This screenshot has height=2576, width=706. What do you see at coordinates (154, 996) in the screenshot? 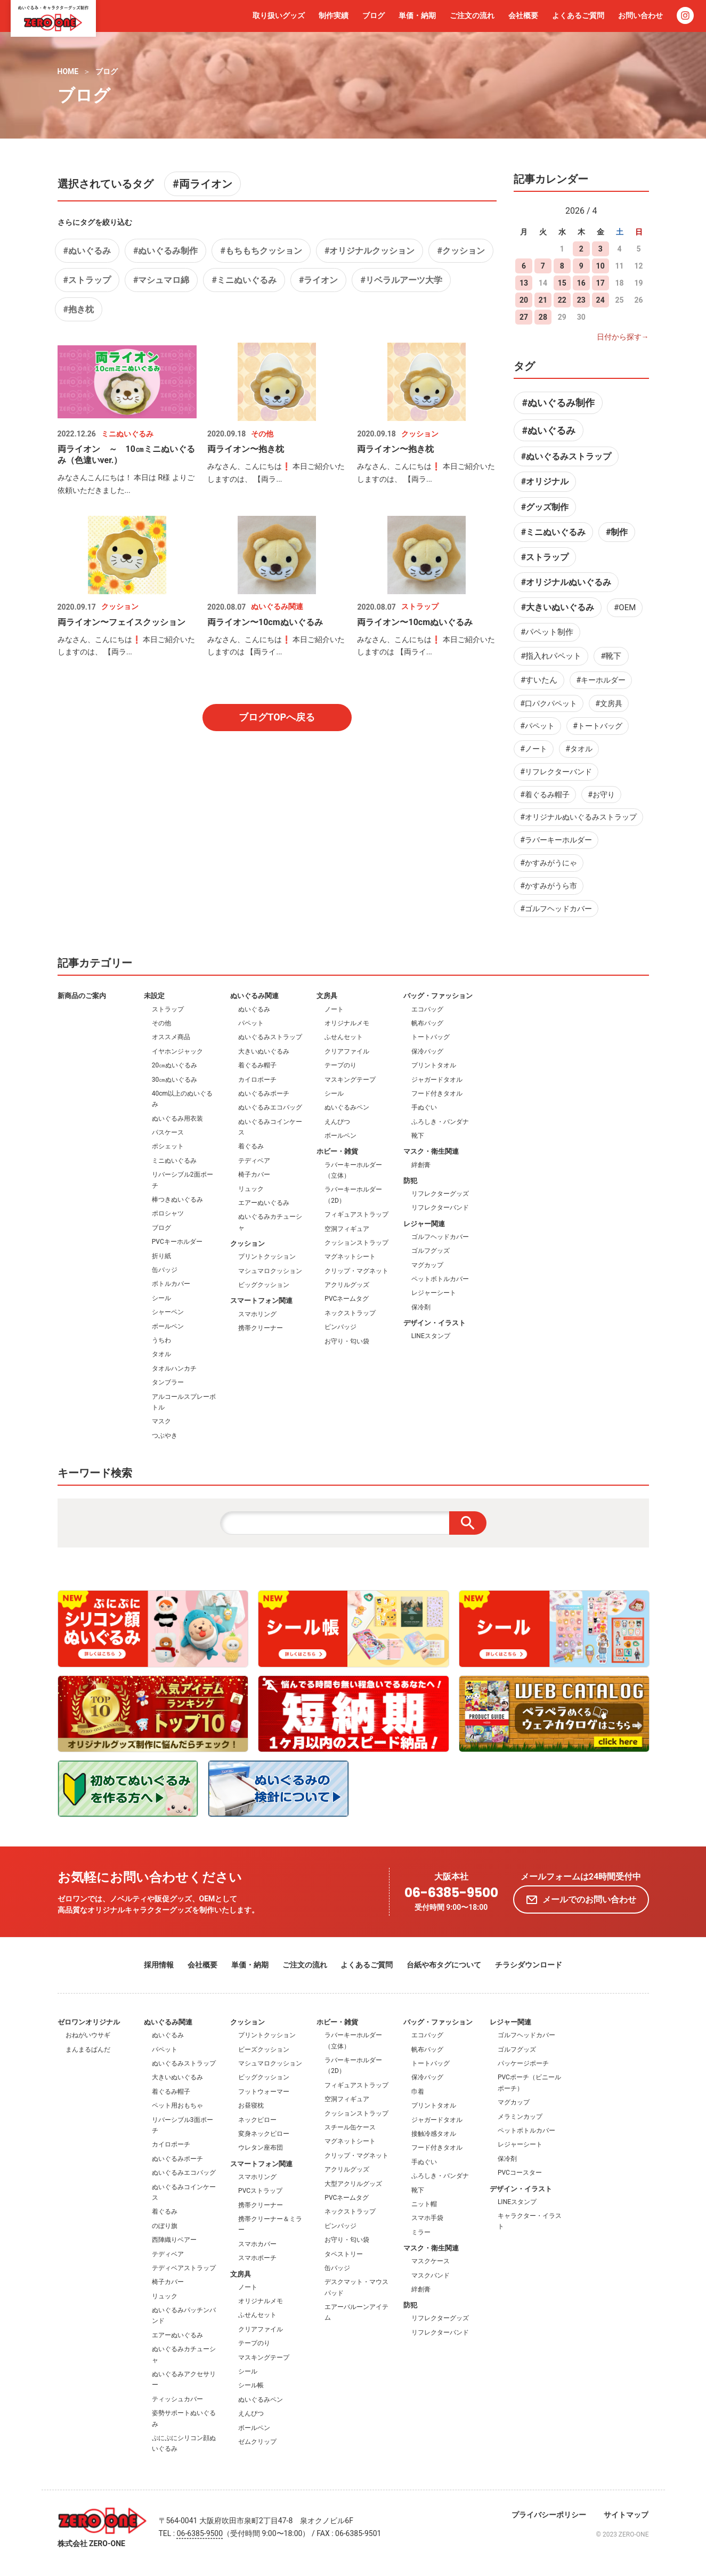
I see `未設定` at bounding box center [154, 996].